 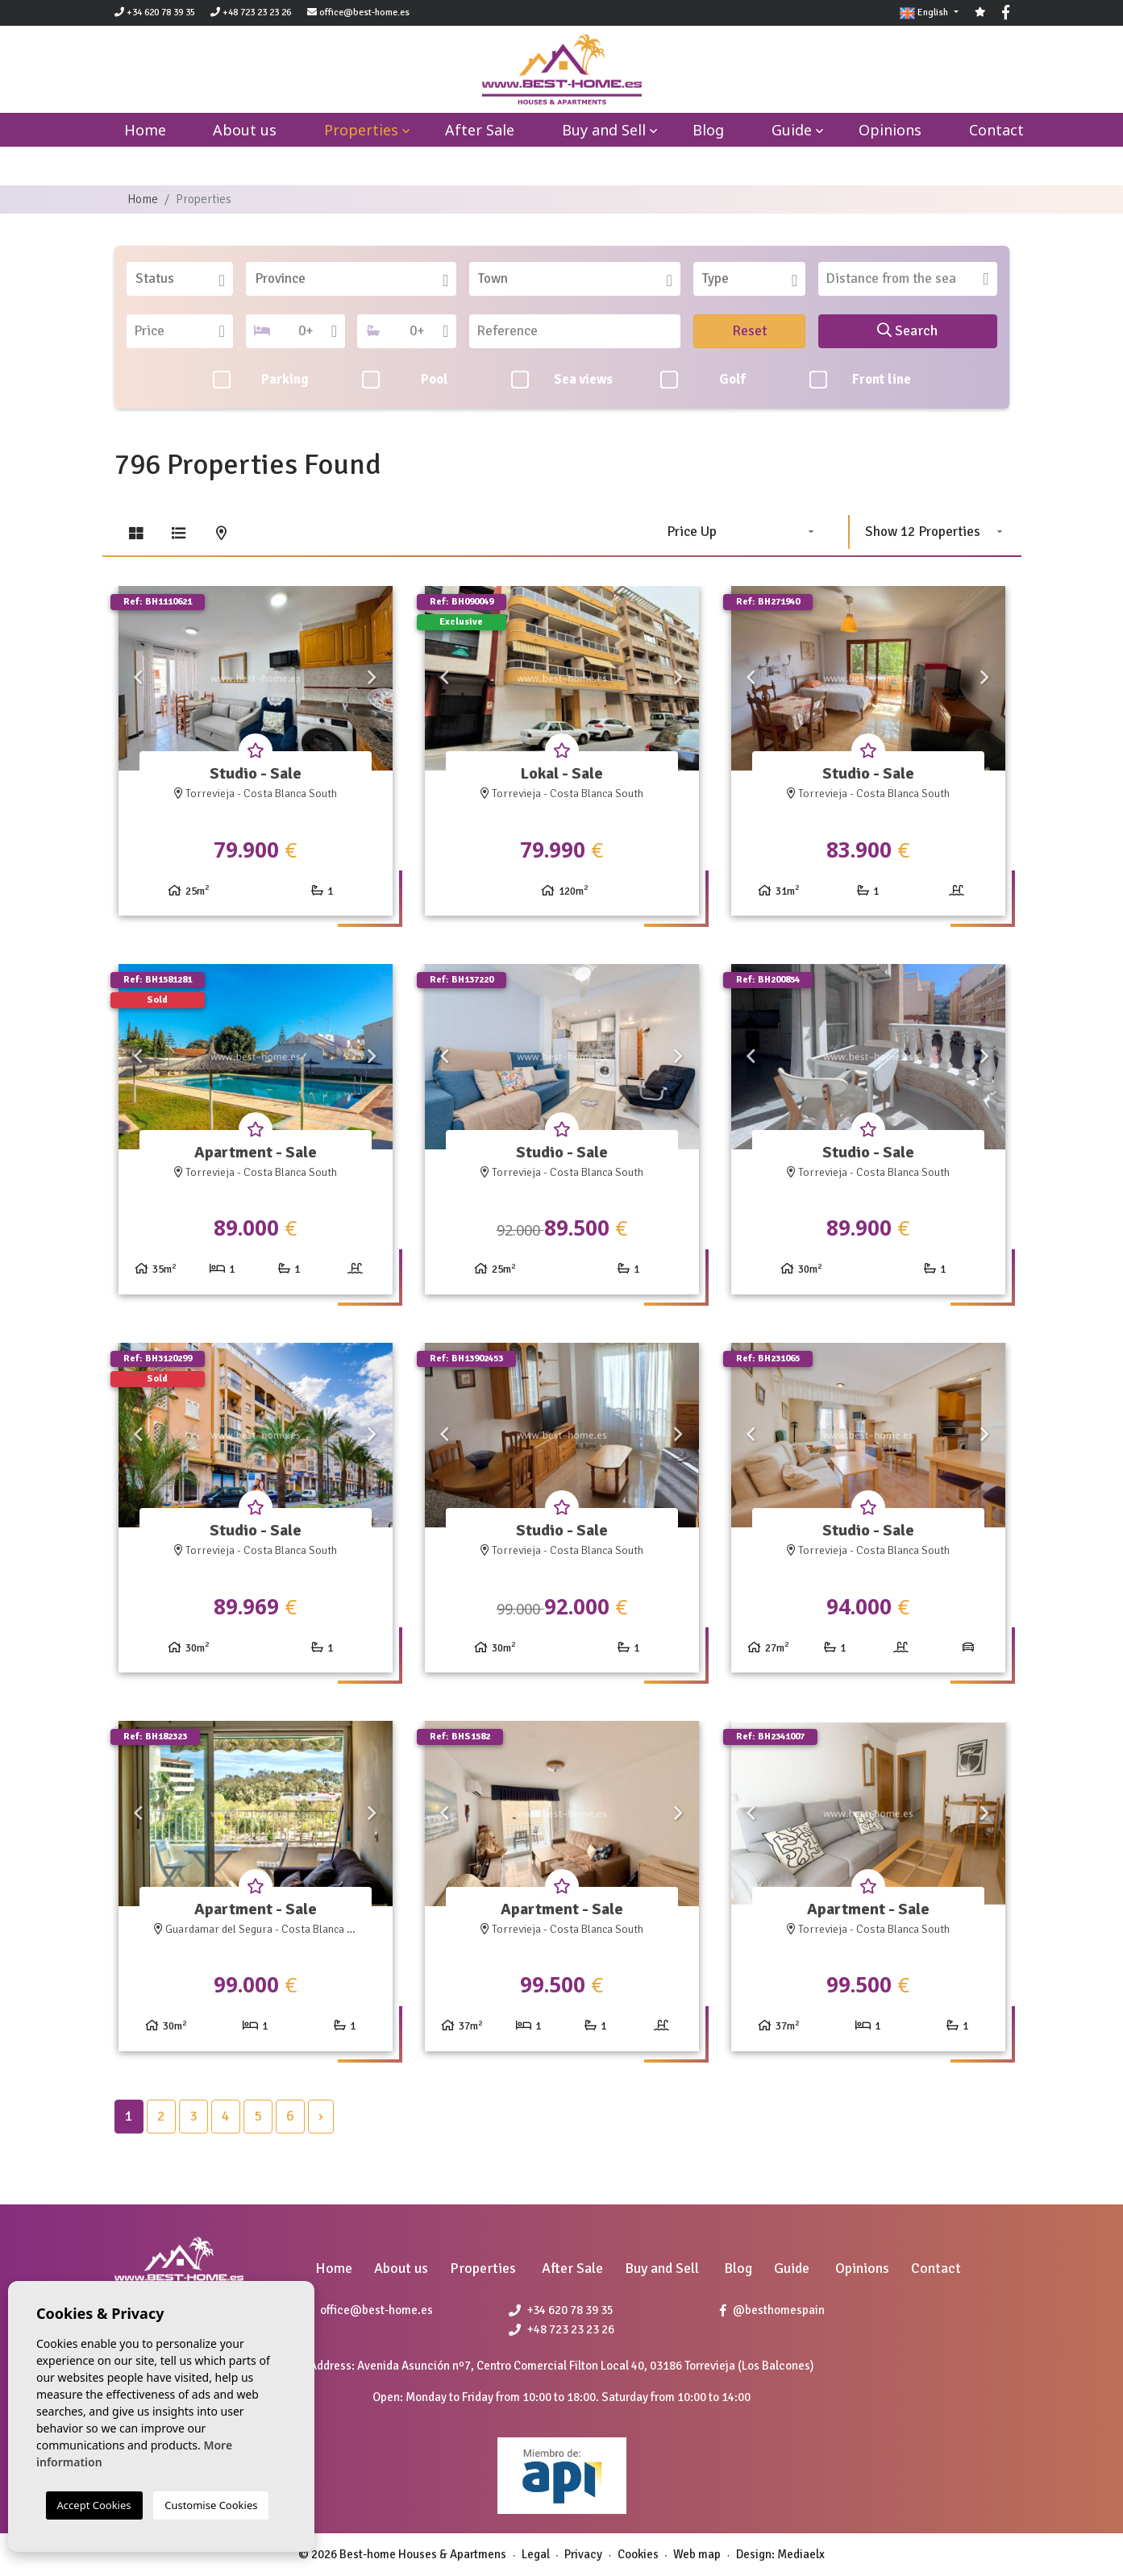 What do you see at coordinates (154, 12) in the screenshot?
I see `+34 620 78 39 35` at bounding box center [154, 12].